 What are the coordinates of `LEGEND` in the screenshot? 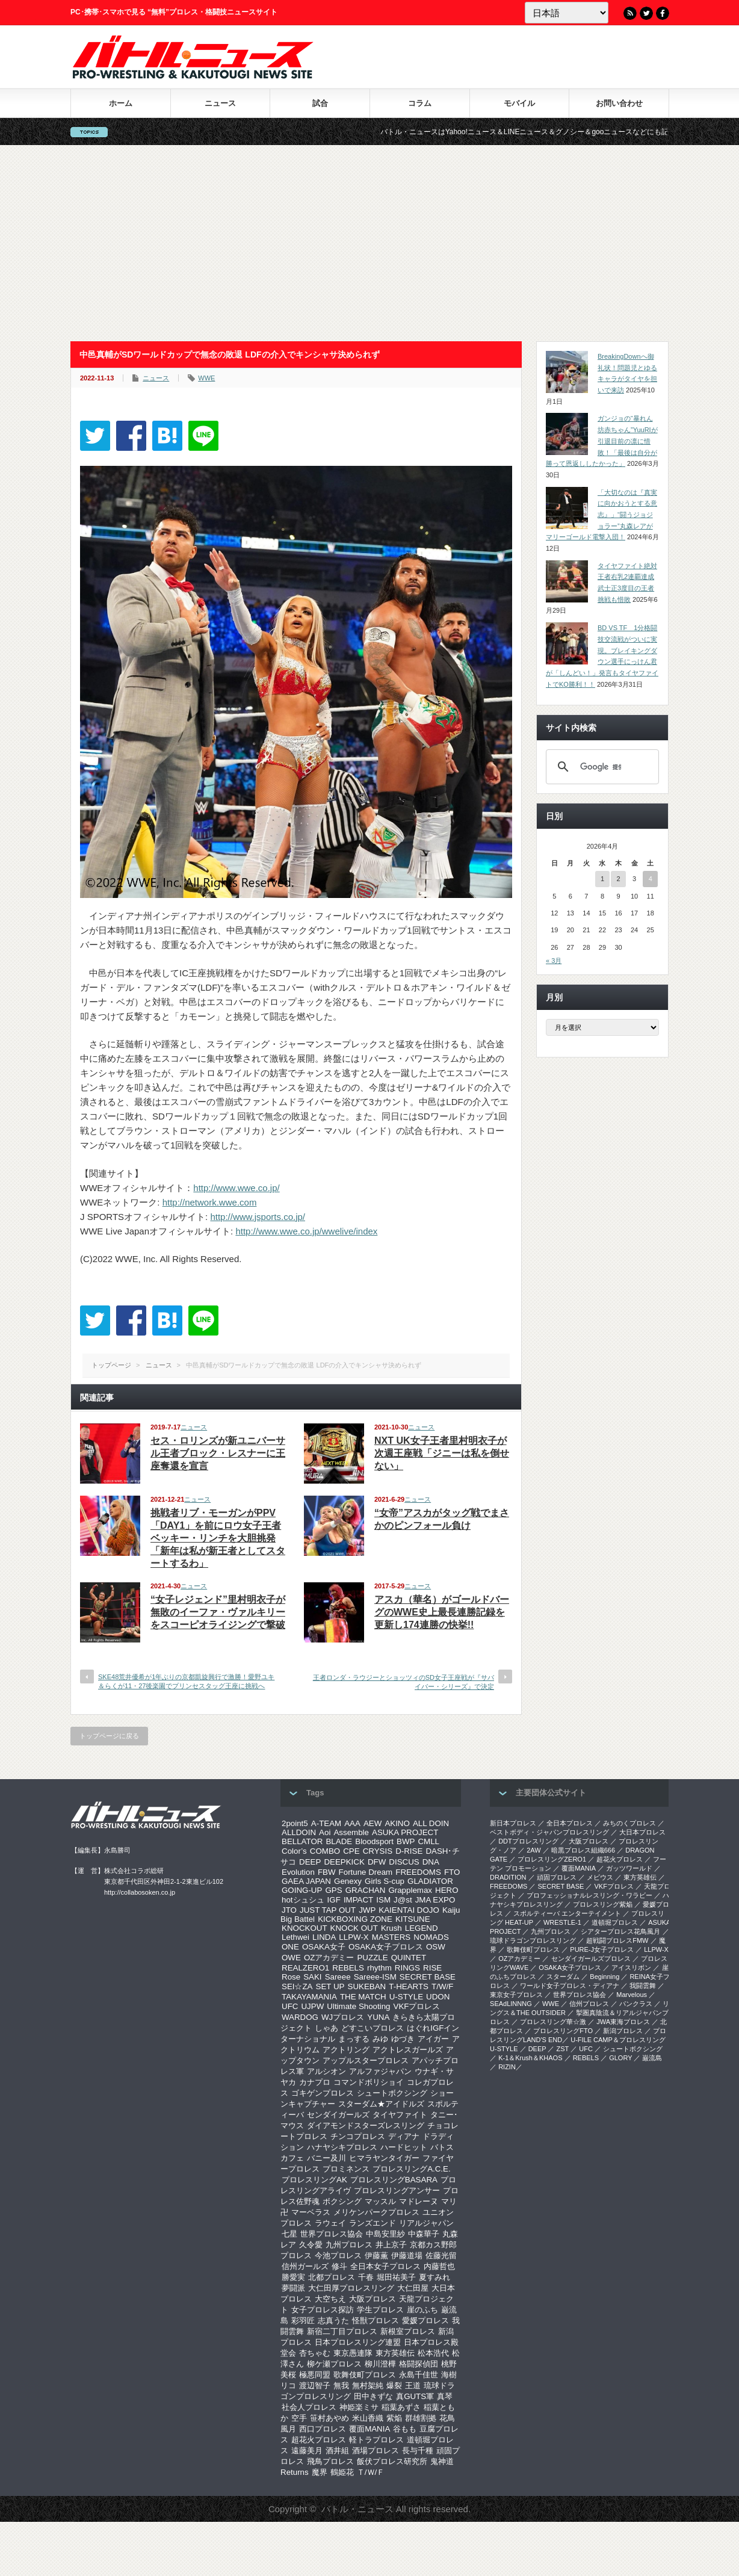 It's located at (421, 1928).